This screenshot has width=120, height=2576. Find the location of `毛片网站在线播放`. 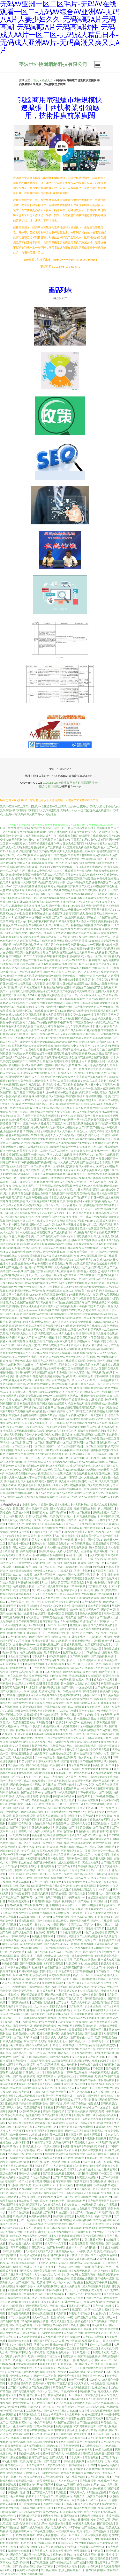

毛片网站在线播放 is located at coordinates (85, 1959).